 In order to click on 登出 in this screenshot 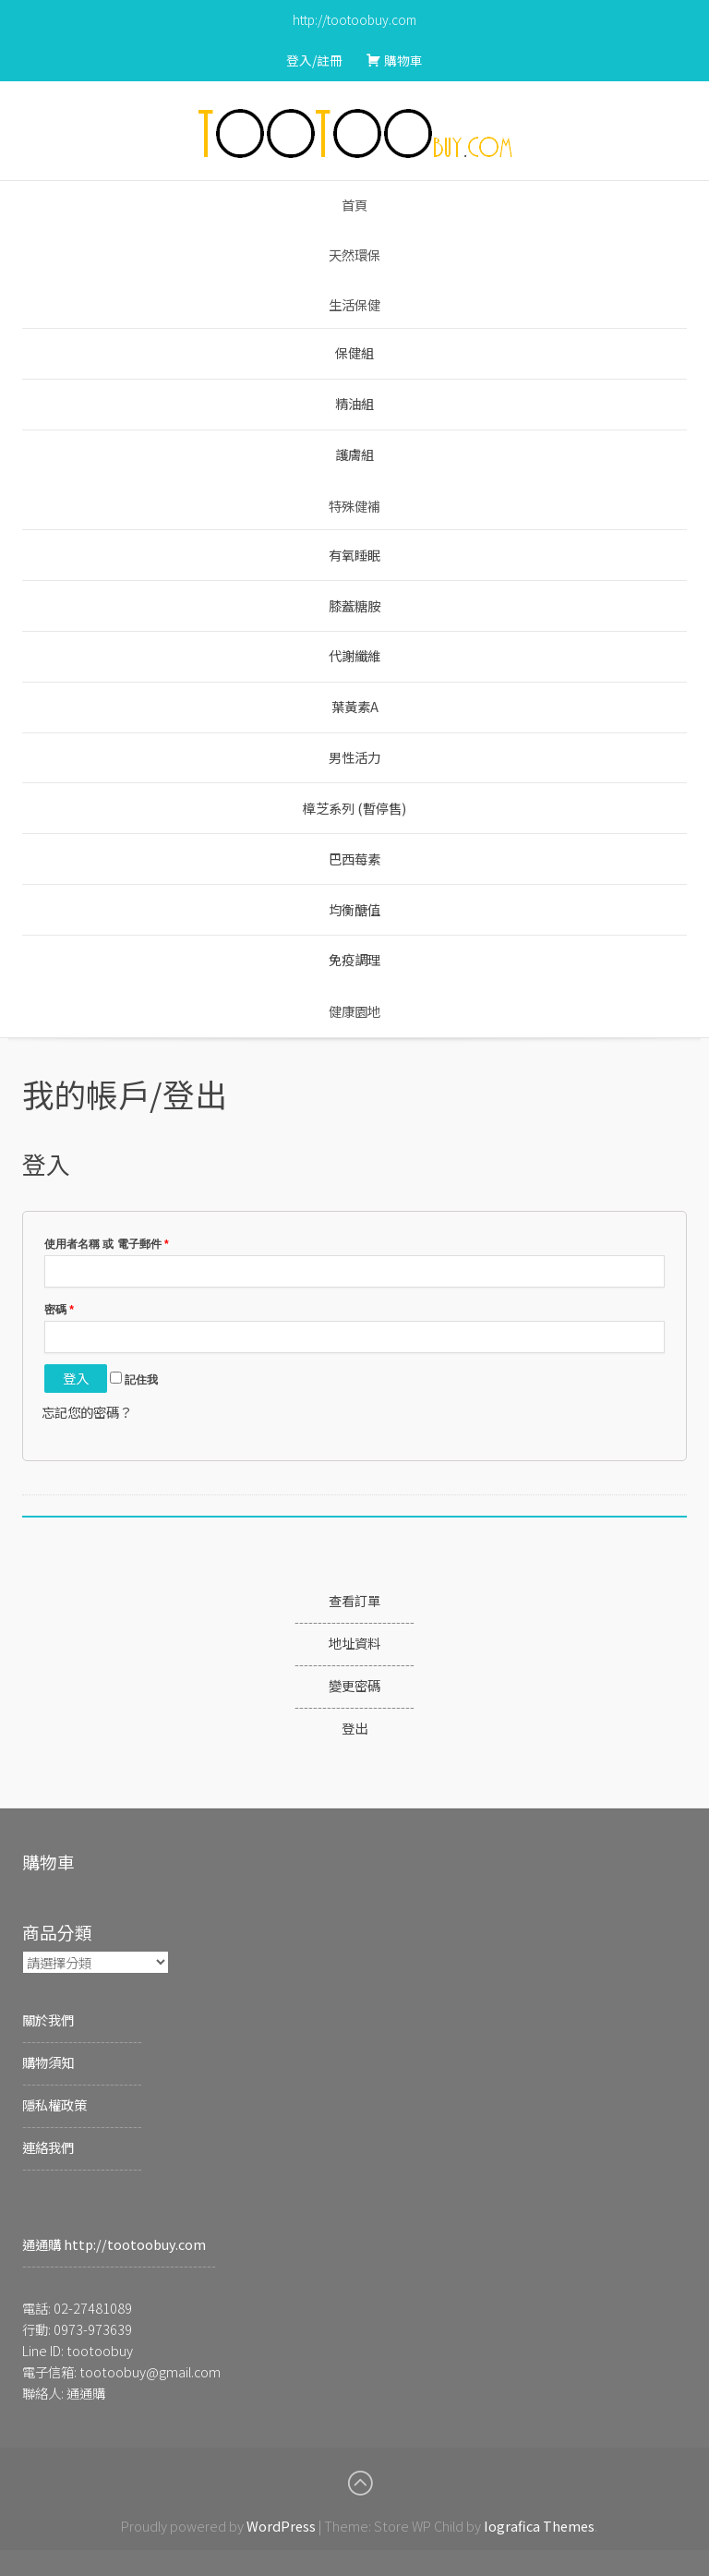, I will do `click(354, 1727)`.